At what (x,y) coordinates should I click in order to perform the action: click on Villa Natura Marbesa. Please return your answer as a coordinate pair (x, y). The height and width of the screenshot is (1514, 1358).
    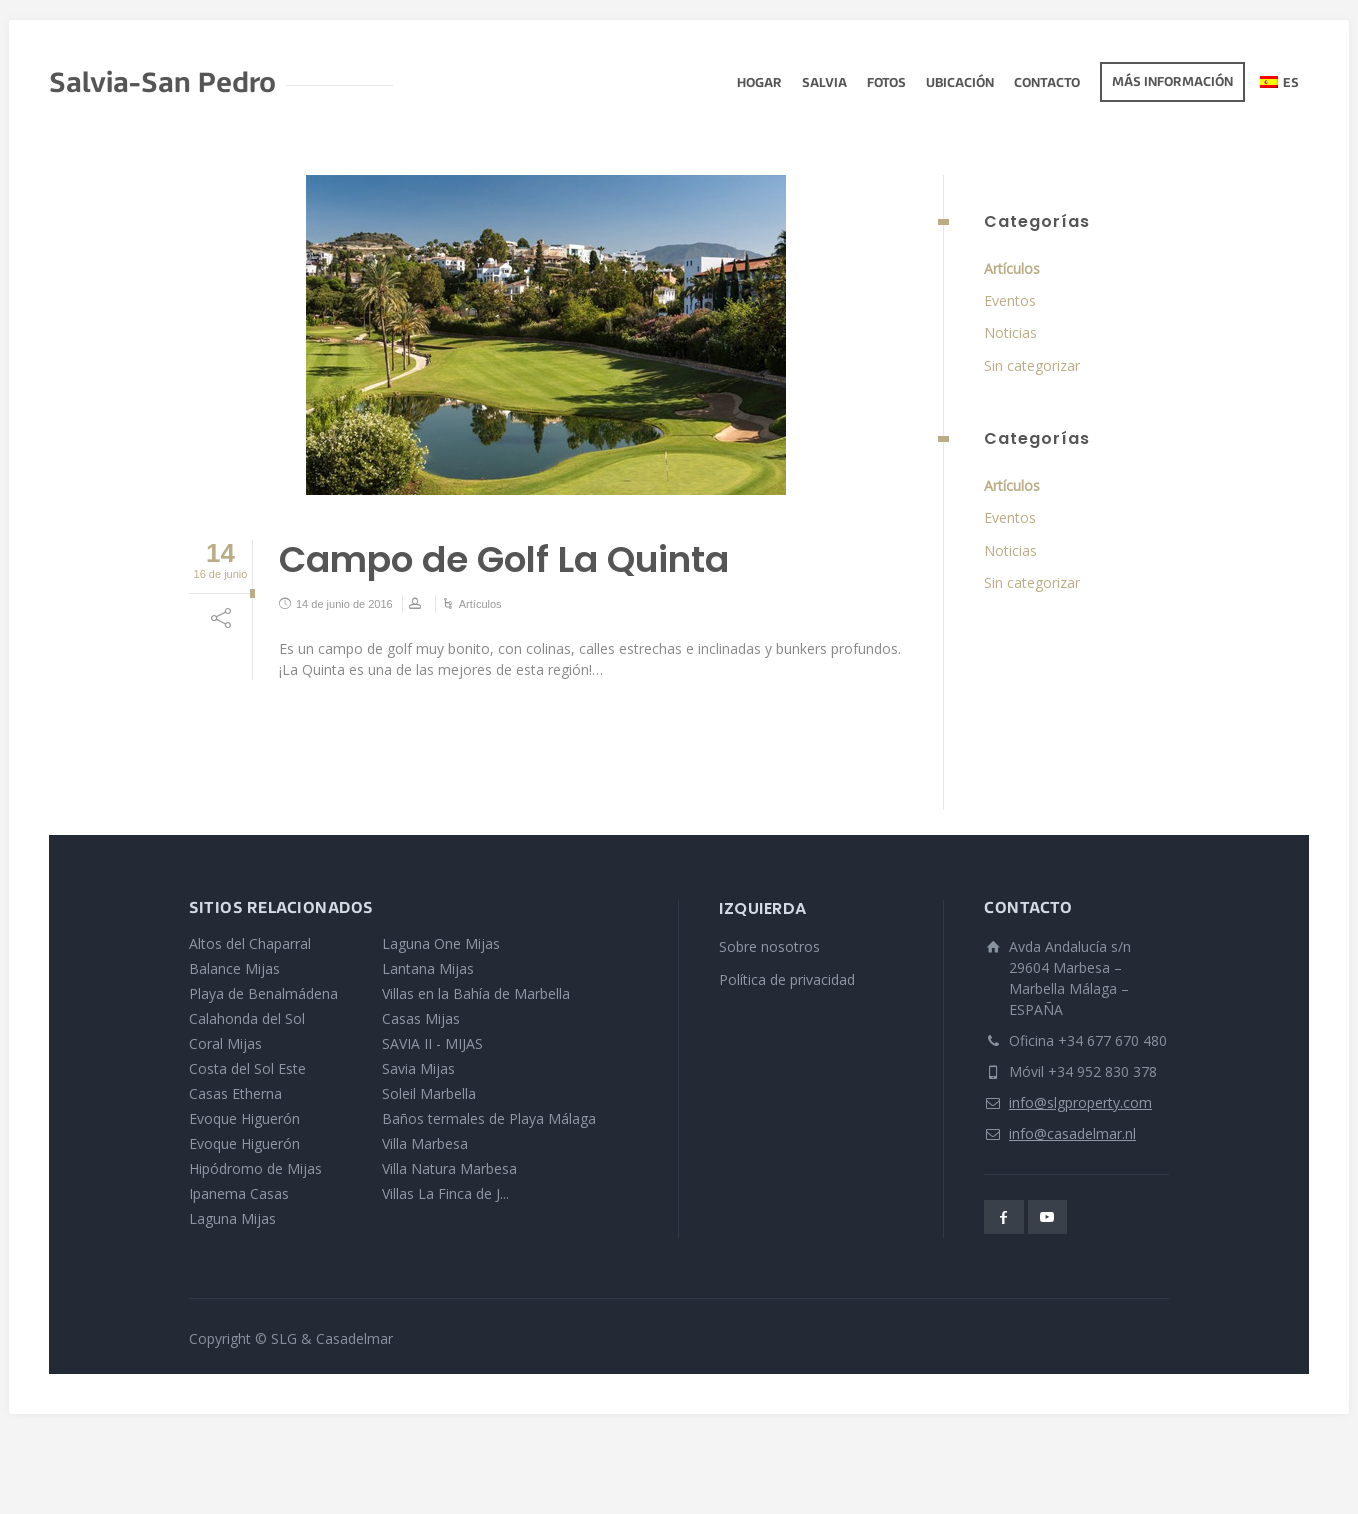
    Looking at the image, I should click on (449, 1168).